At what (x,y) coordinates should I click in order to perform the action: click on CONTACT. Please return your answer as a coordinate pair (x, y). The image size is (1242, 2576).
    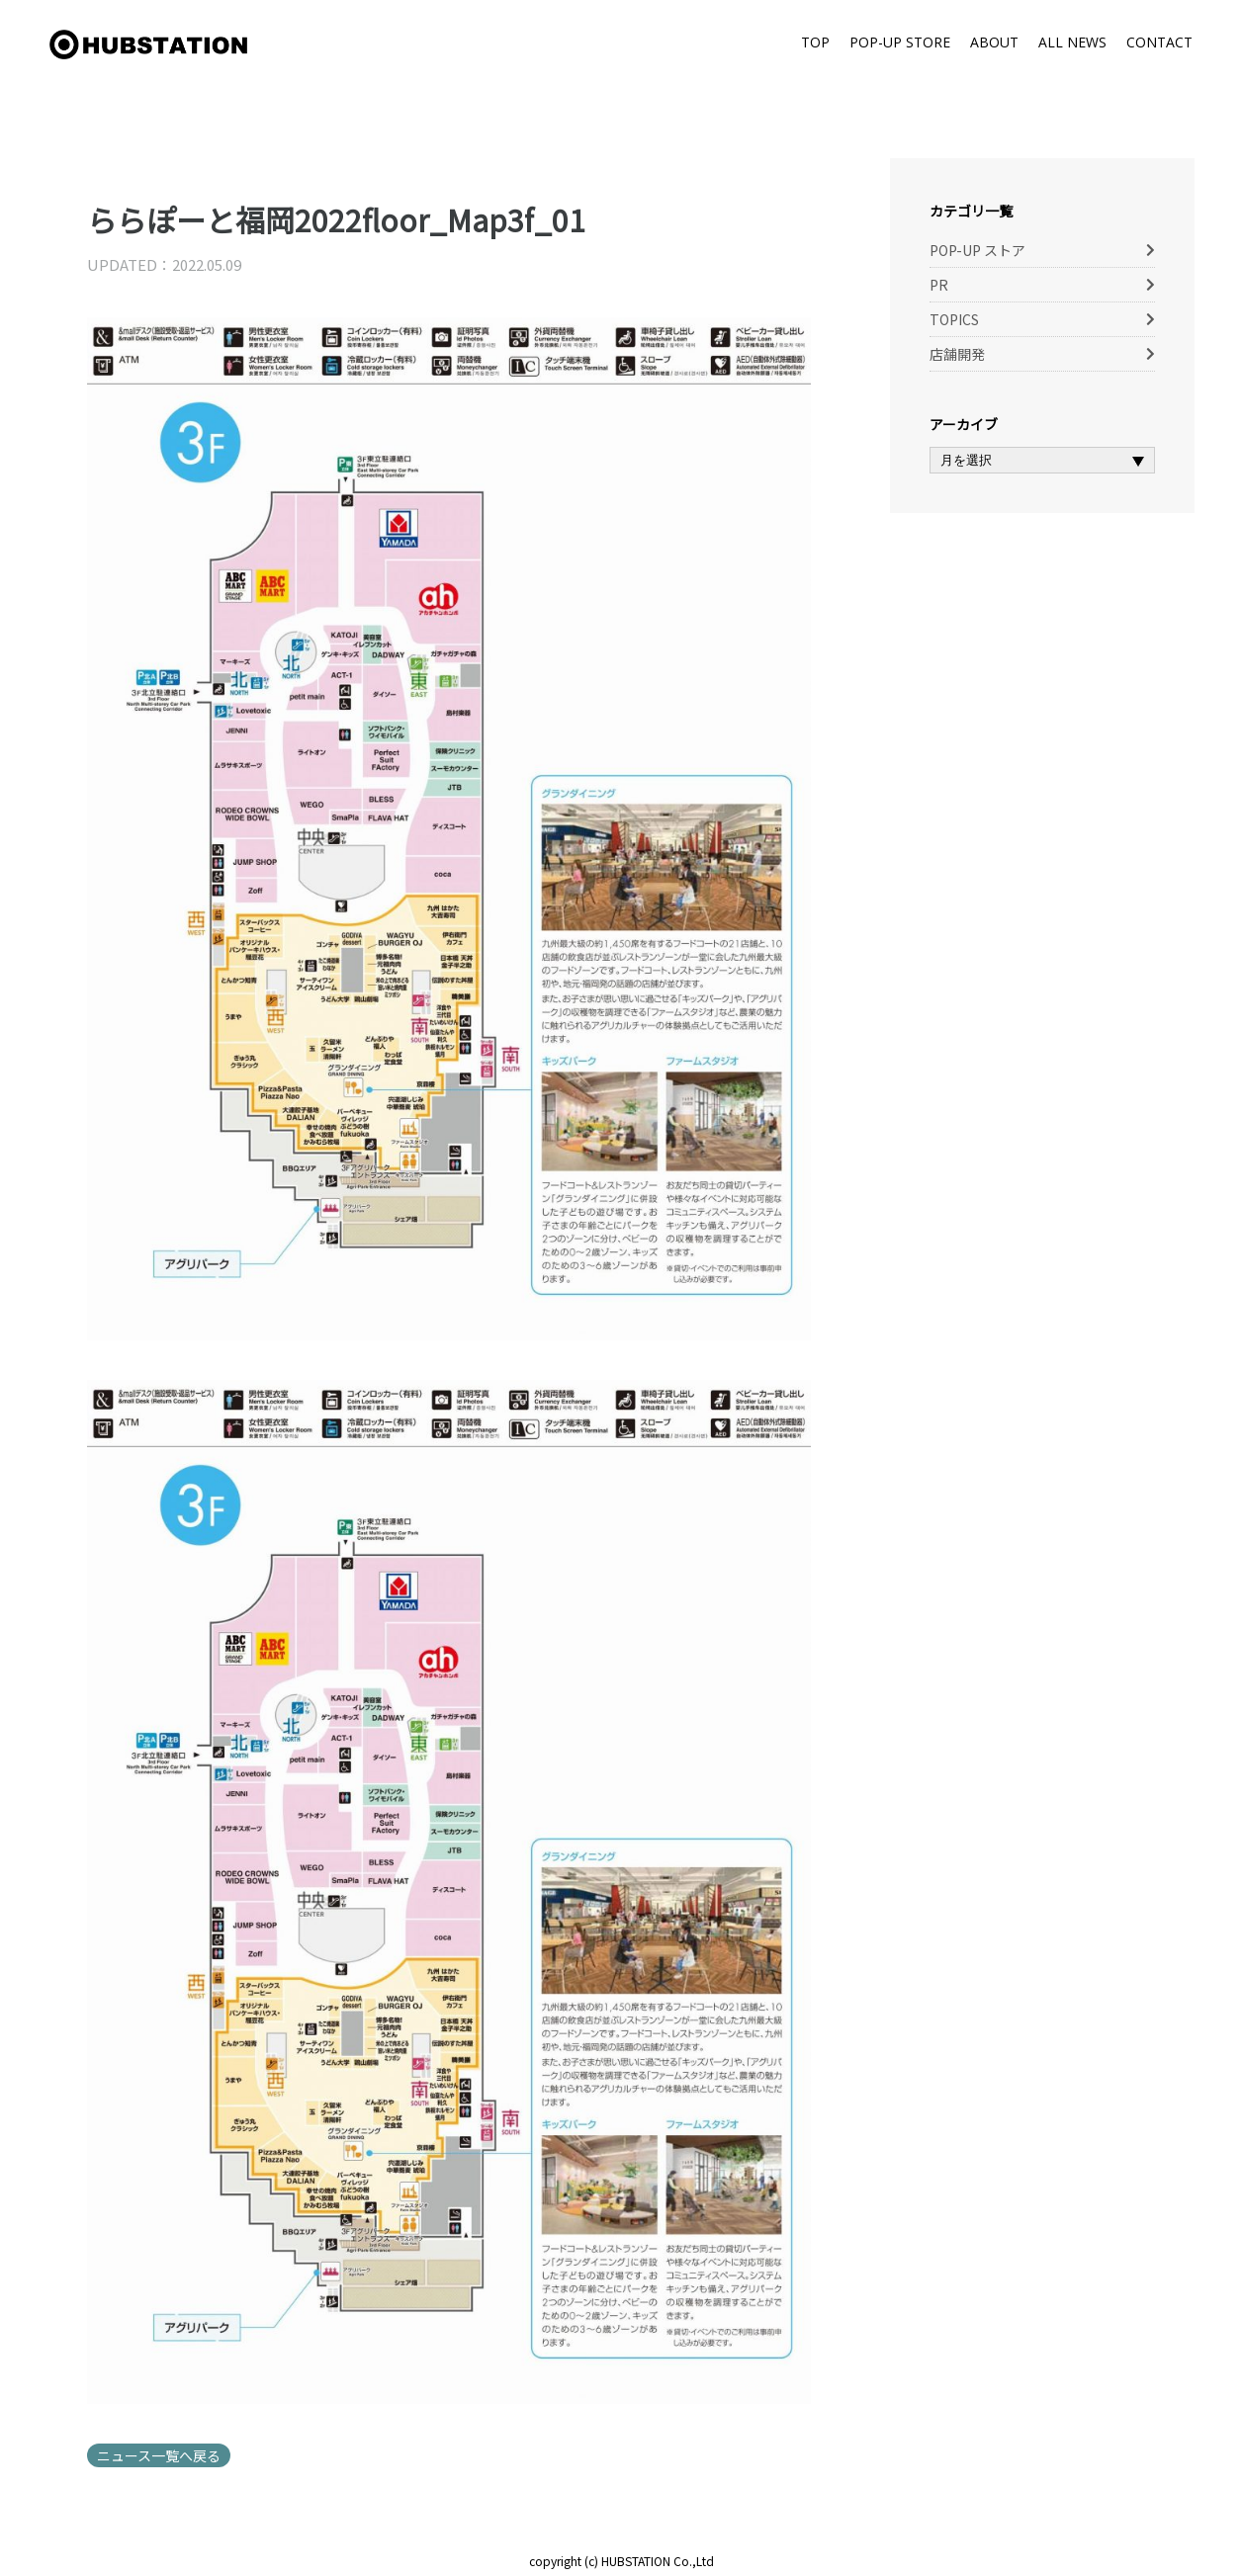
    Looking at the image, I should click on (1159, 42).